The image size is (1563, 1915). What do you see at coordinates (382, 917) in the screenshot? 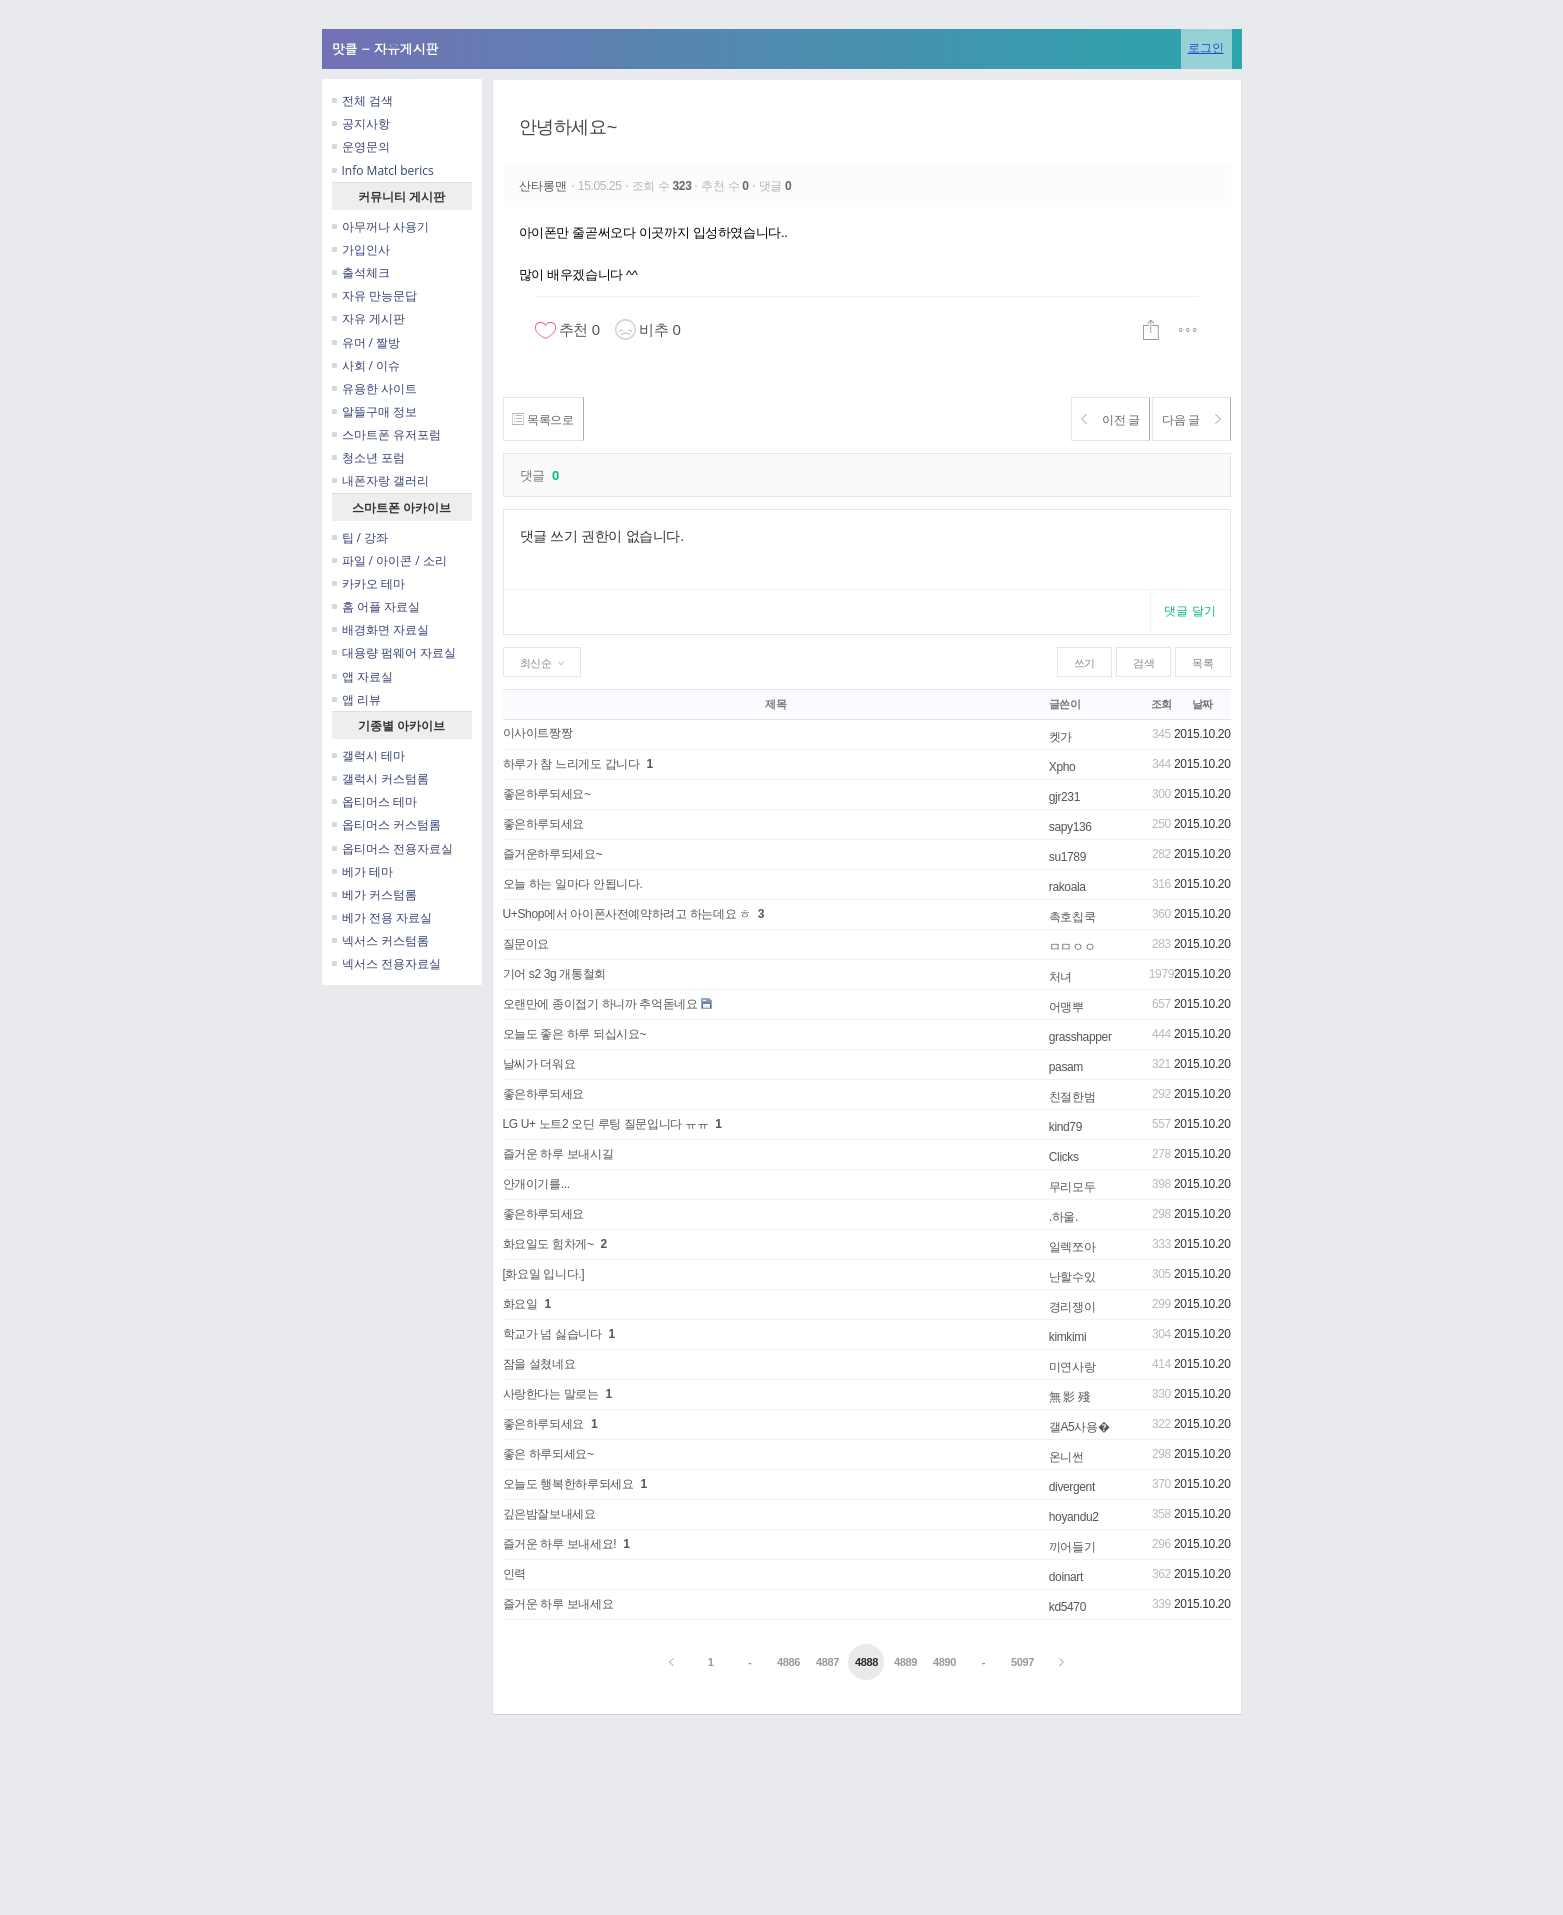
I see `베가 전용 자료실` at bounding box center [382, 917].